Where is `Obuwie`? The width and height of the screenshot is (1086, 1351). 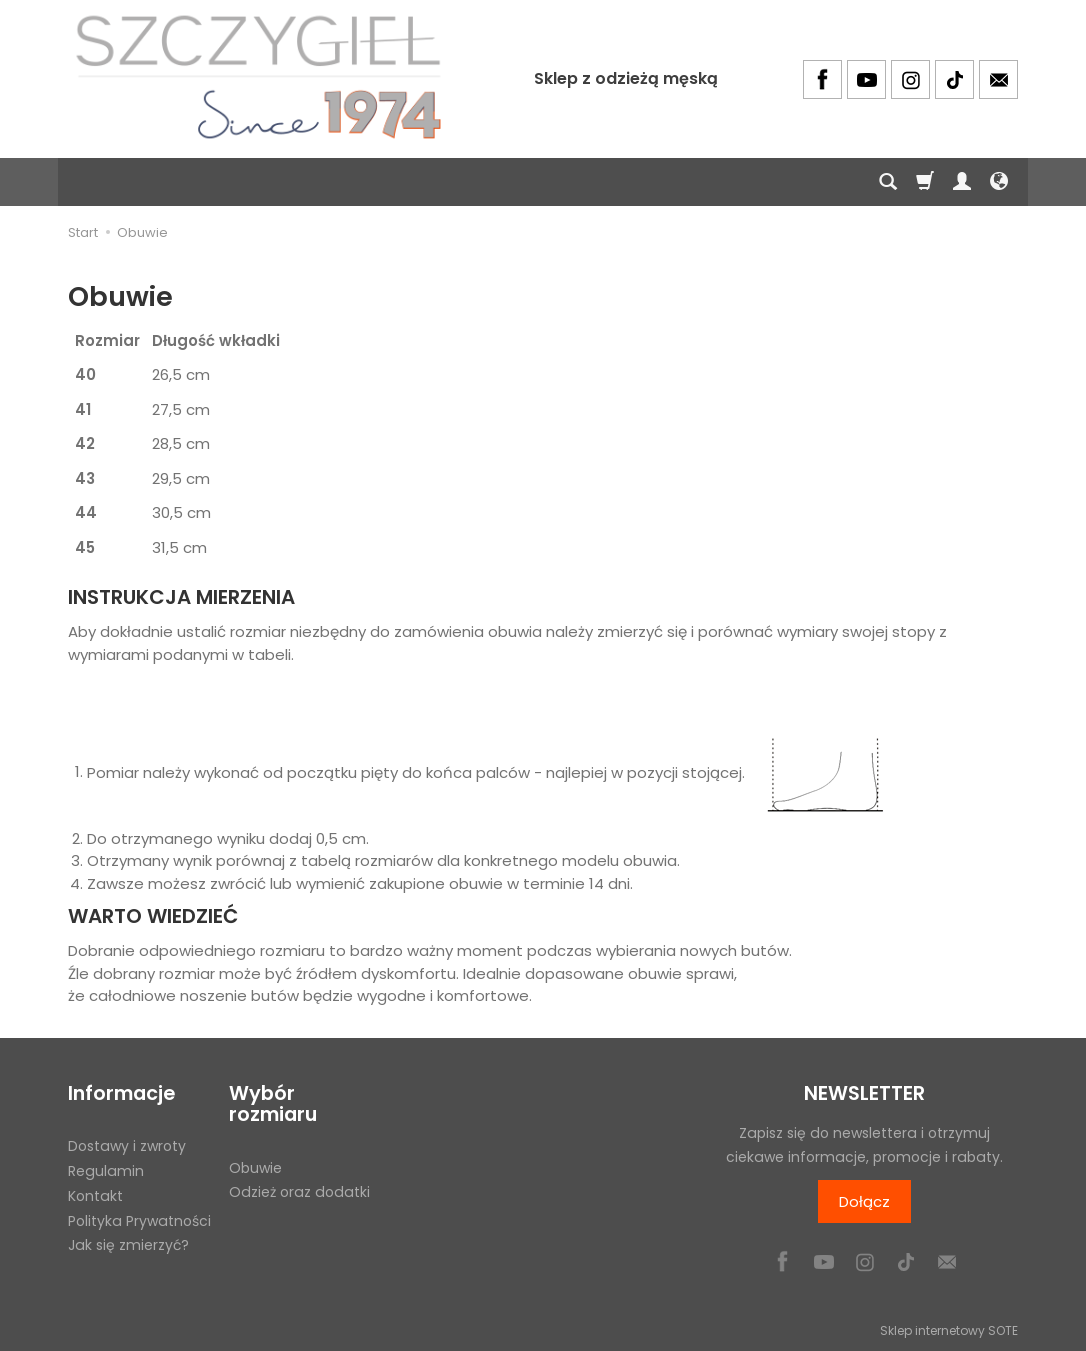
Obuwie is located at coordinates (255, 1168).